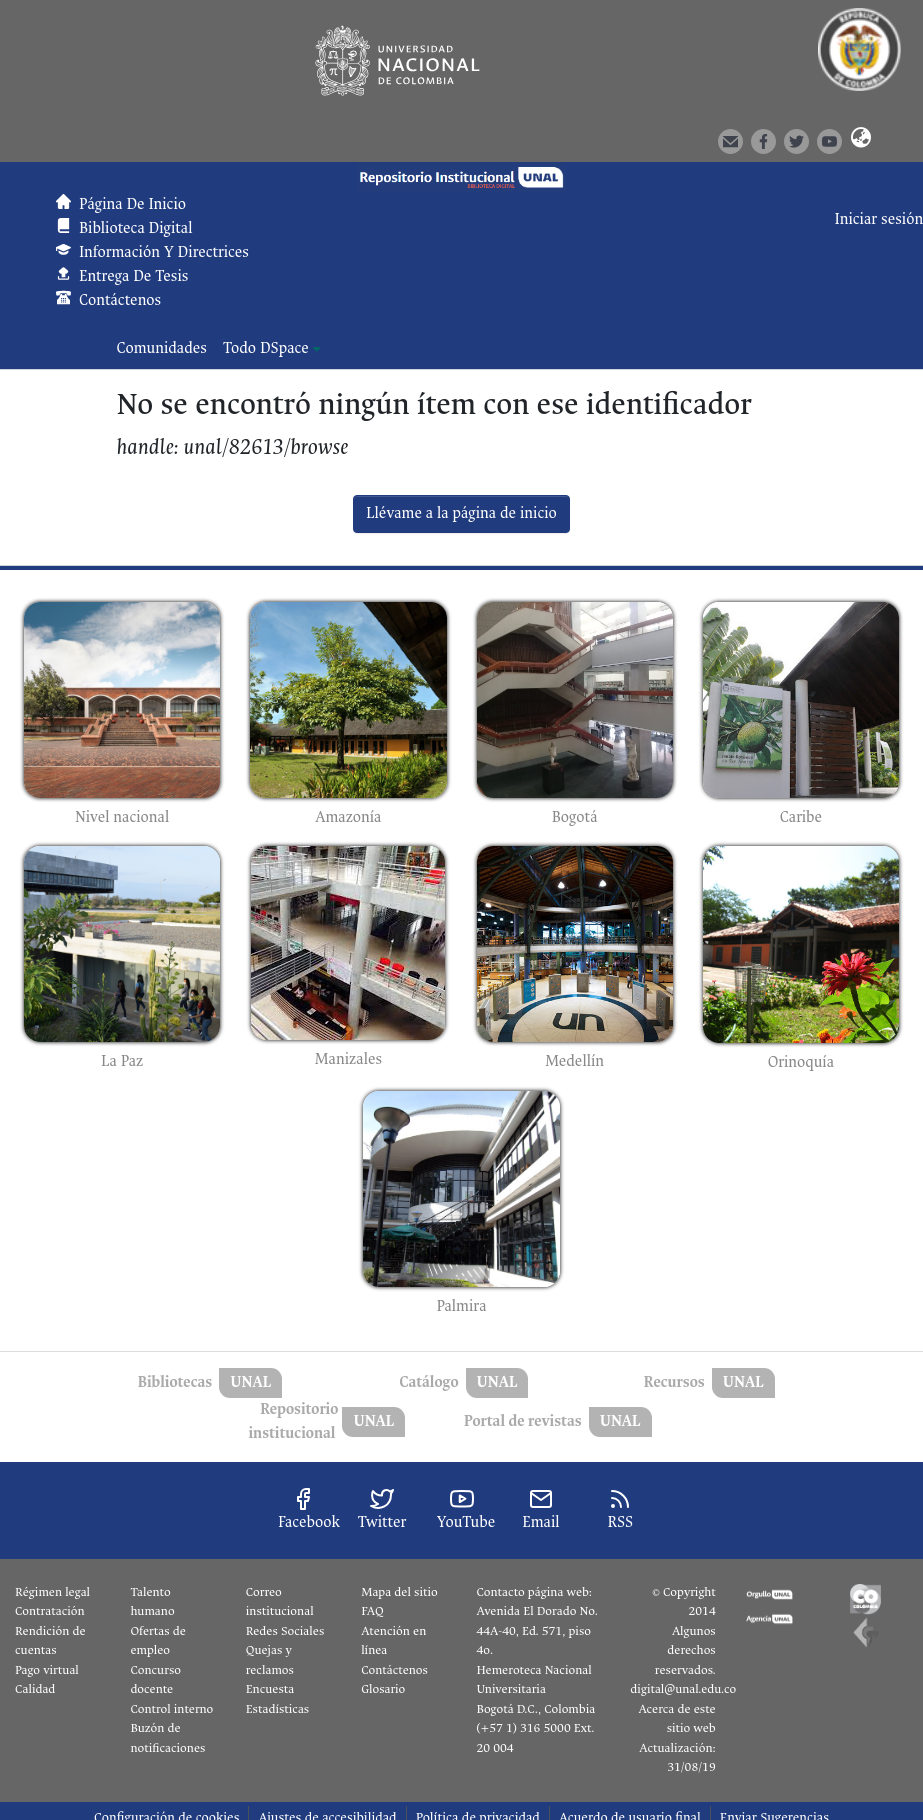  Describe the element at coordinates (171, 1709) in the screenshot. I see `Control interno` at that location.